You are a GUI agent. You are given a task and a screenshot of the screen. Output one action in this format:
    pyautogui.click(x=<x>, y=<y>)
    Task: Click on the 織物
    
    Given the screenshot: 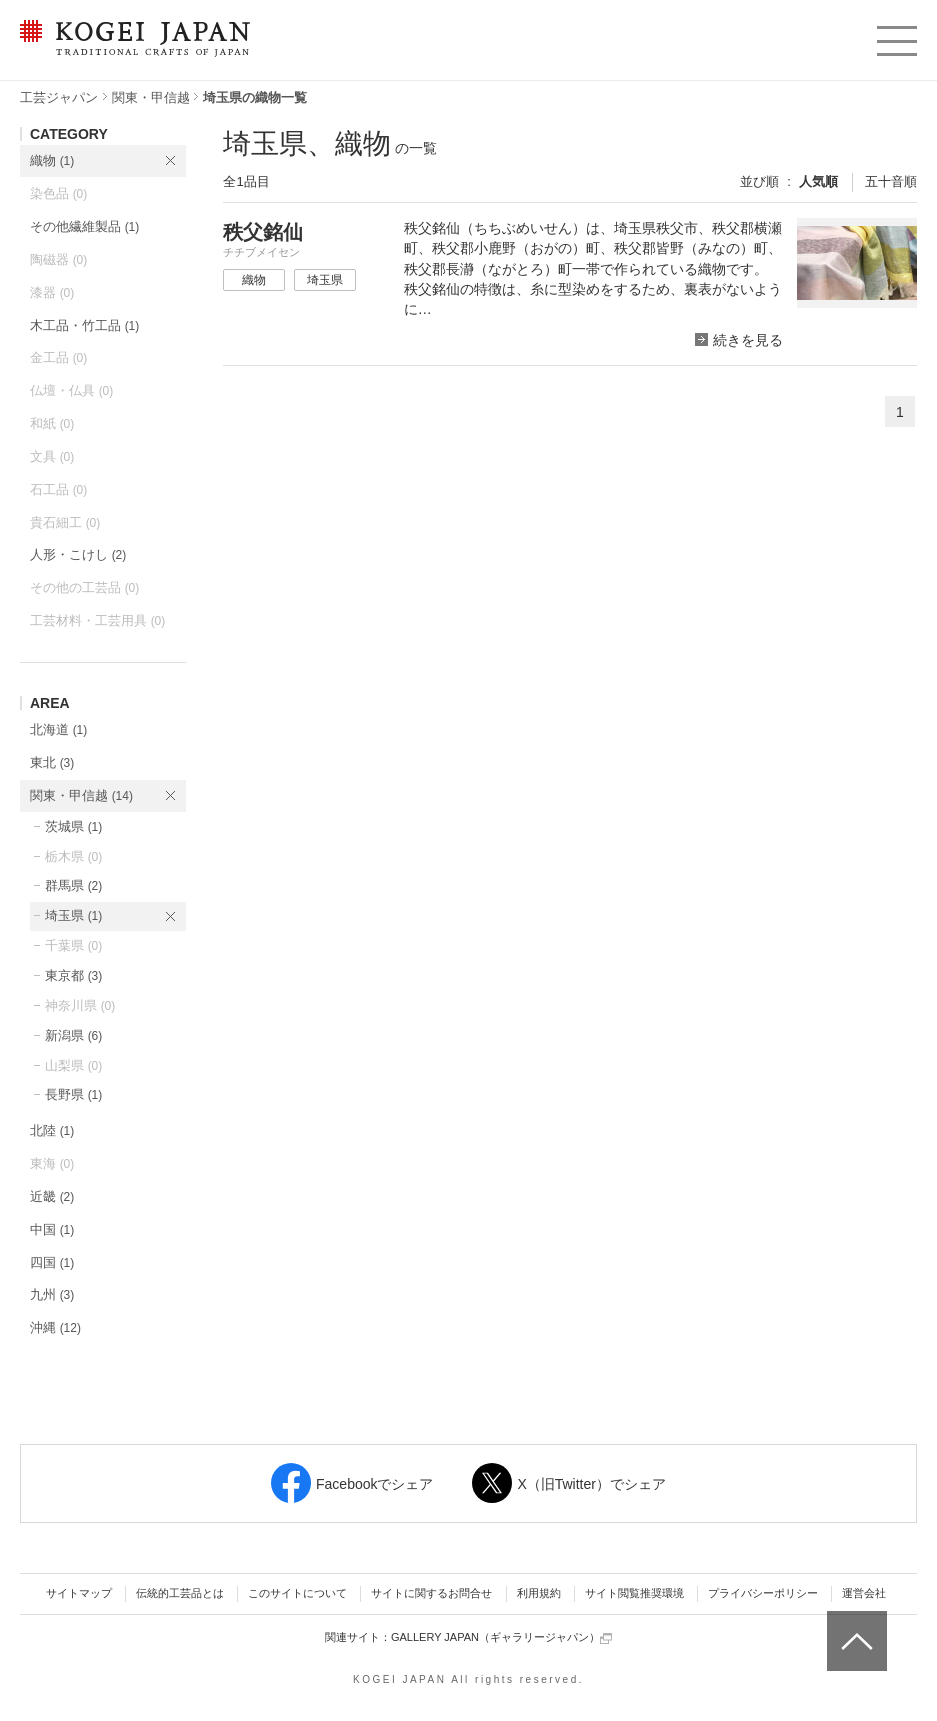 What is the action you would take?
    pyautogui.click(x=52, y=160)
    